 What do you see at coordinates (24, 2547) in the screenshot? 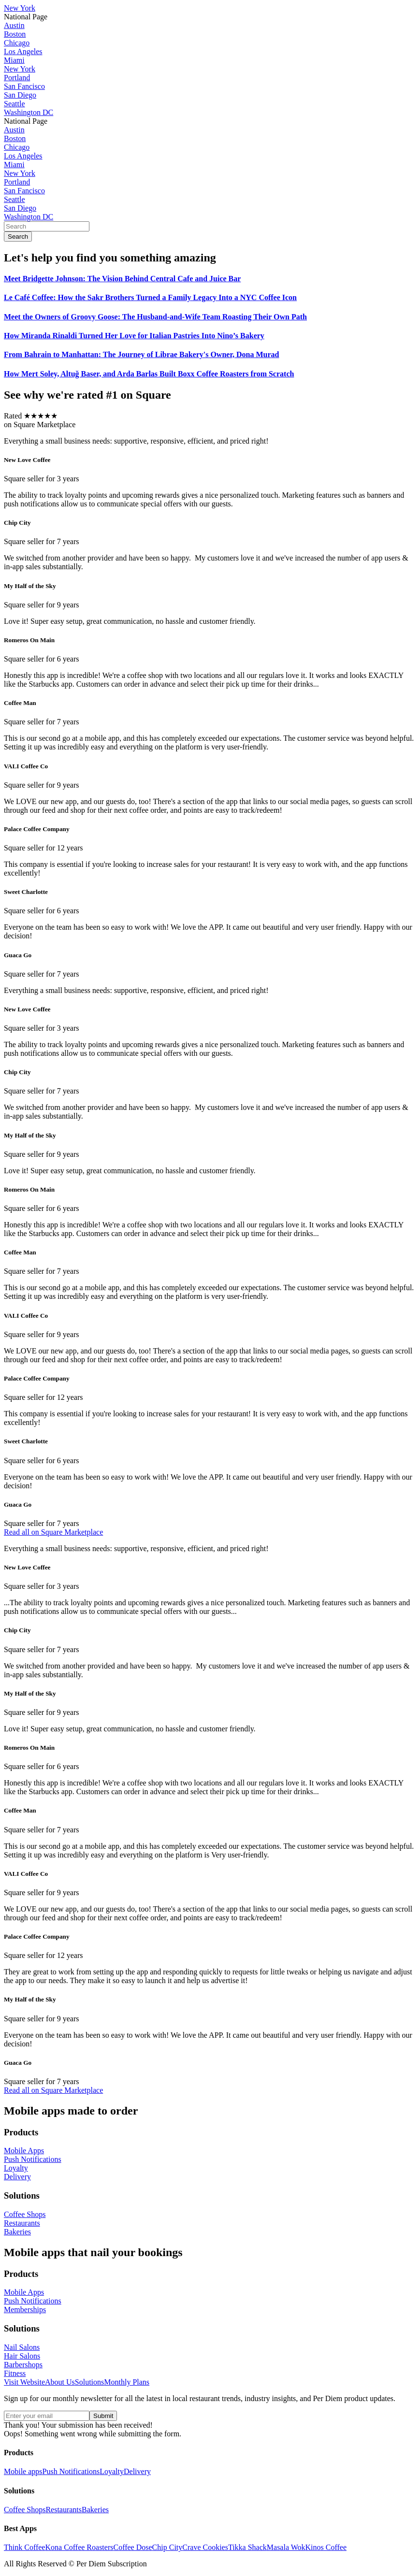
I see `Think Coffee` at bounding box center [24, 2547].